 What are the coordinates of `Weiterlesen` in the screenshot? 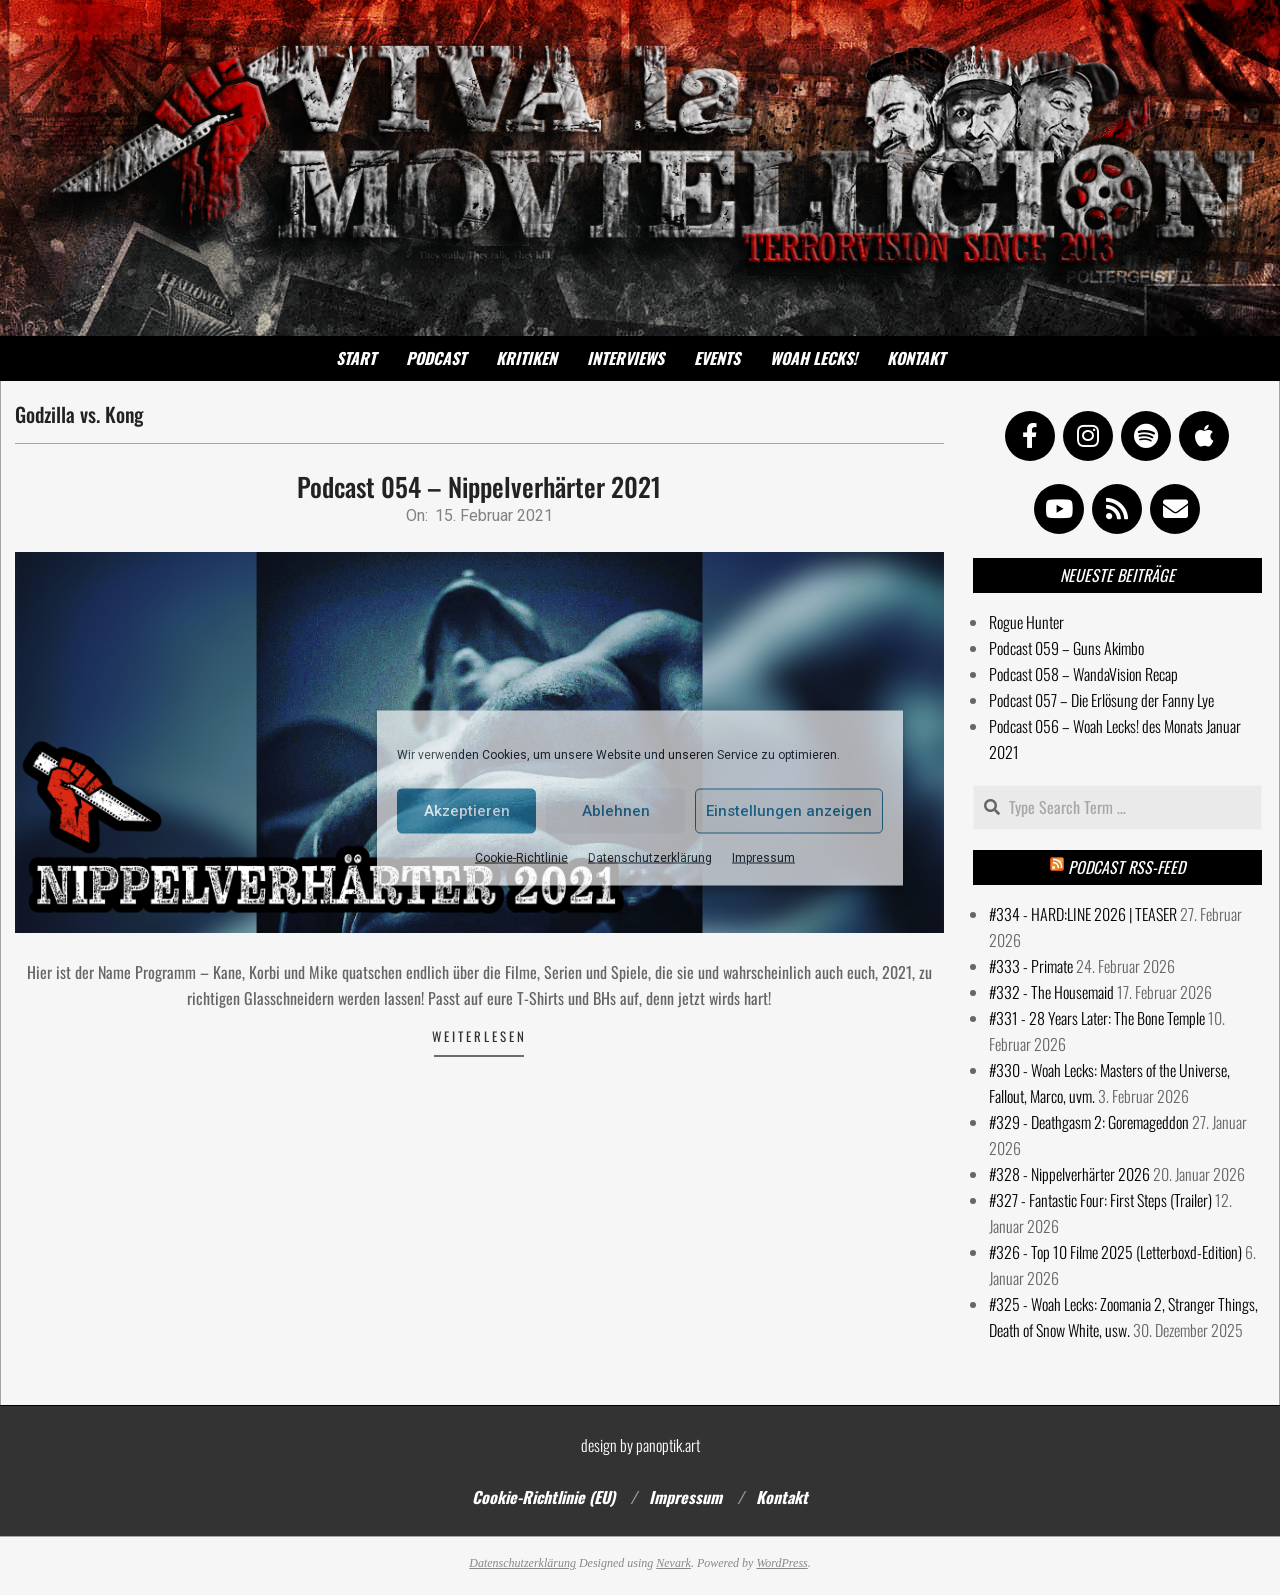 It's located at (479, 1036).